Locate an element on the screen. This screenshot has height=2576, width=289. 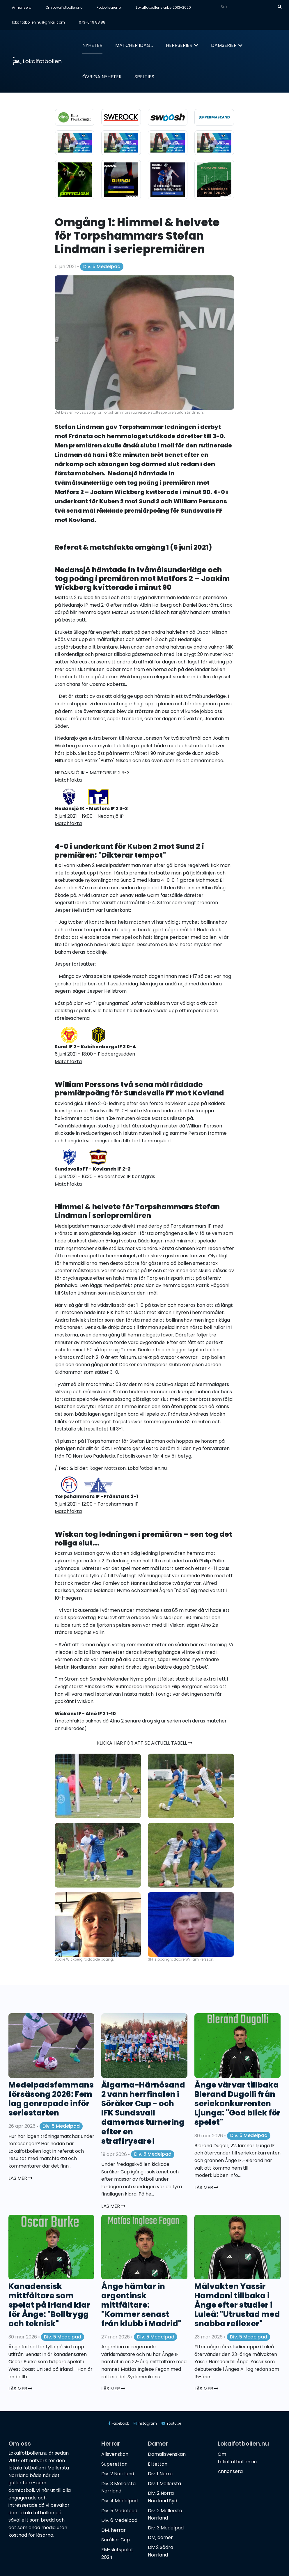
073-049 88 88 is located at coordinates (92, 22).